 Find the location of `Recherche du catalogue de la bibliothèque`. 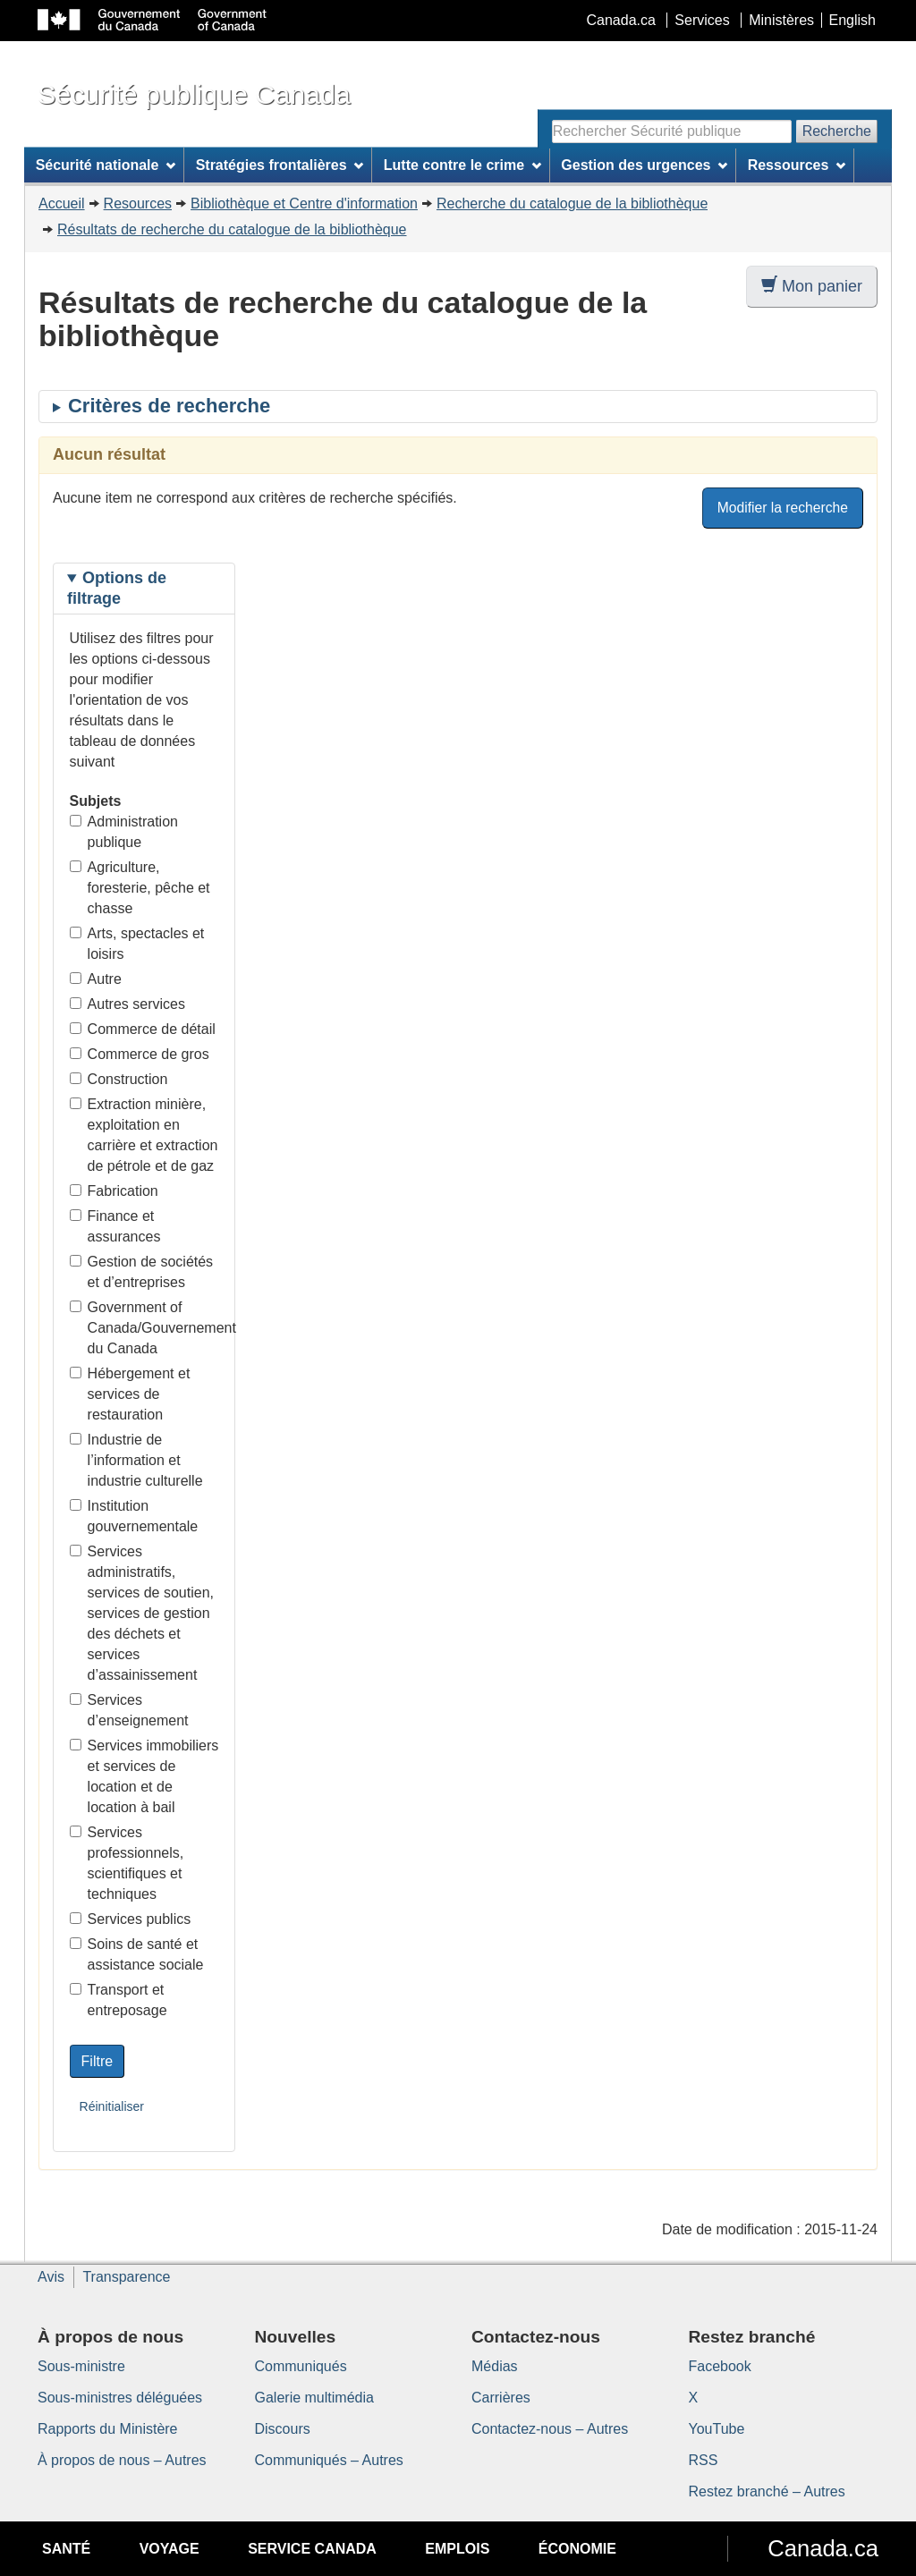

Recherche du catalogue de la bibliothèque is located at coordinates (572, 203).